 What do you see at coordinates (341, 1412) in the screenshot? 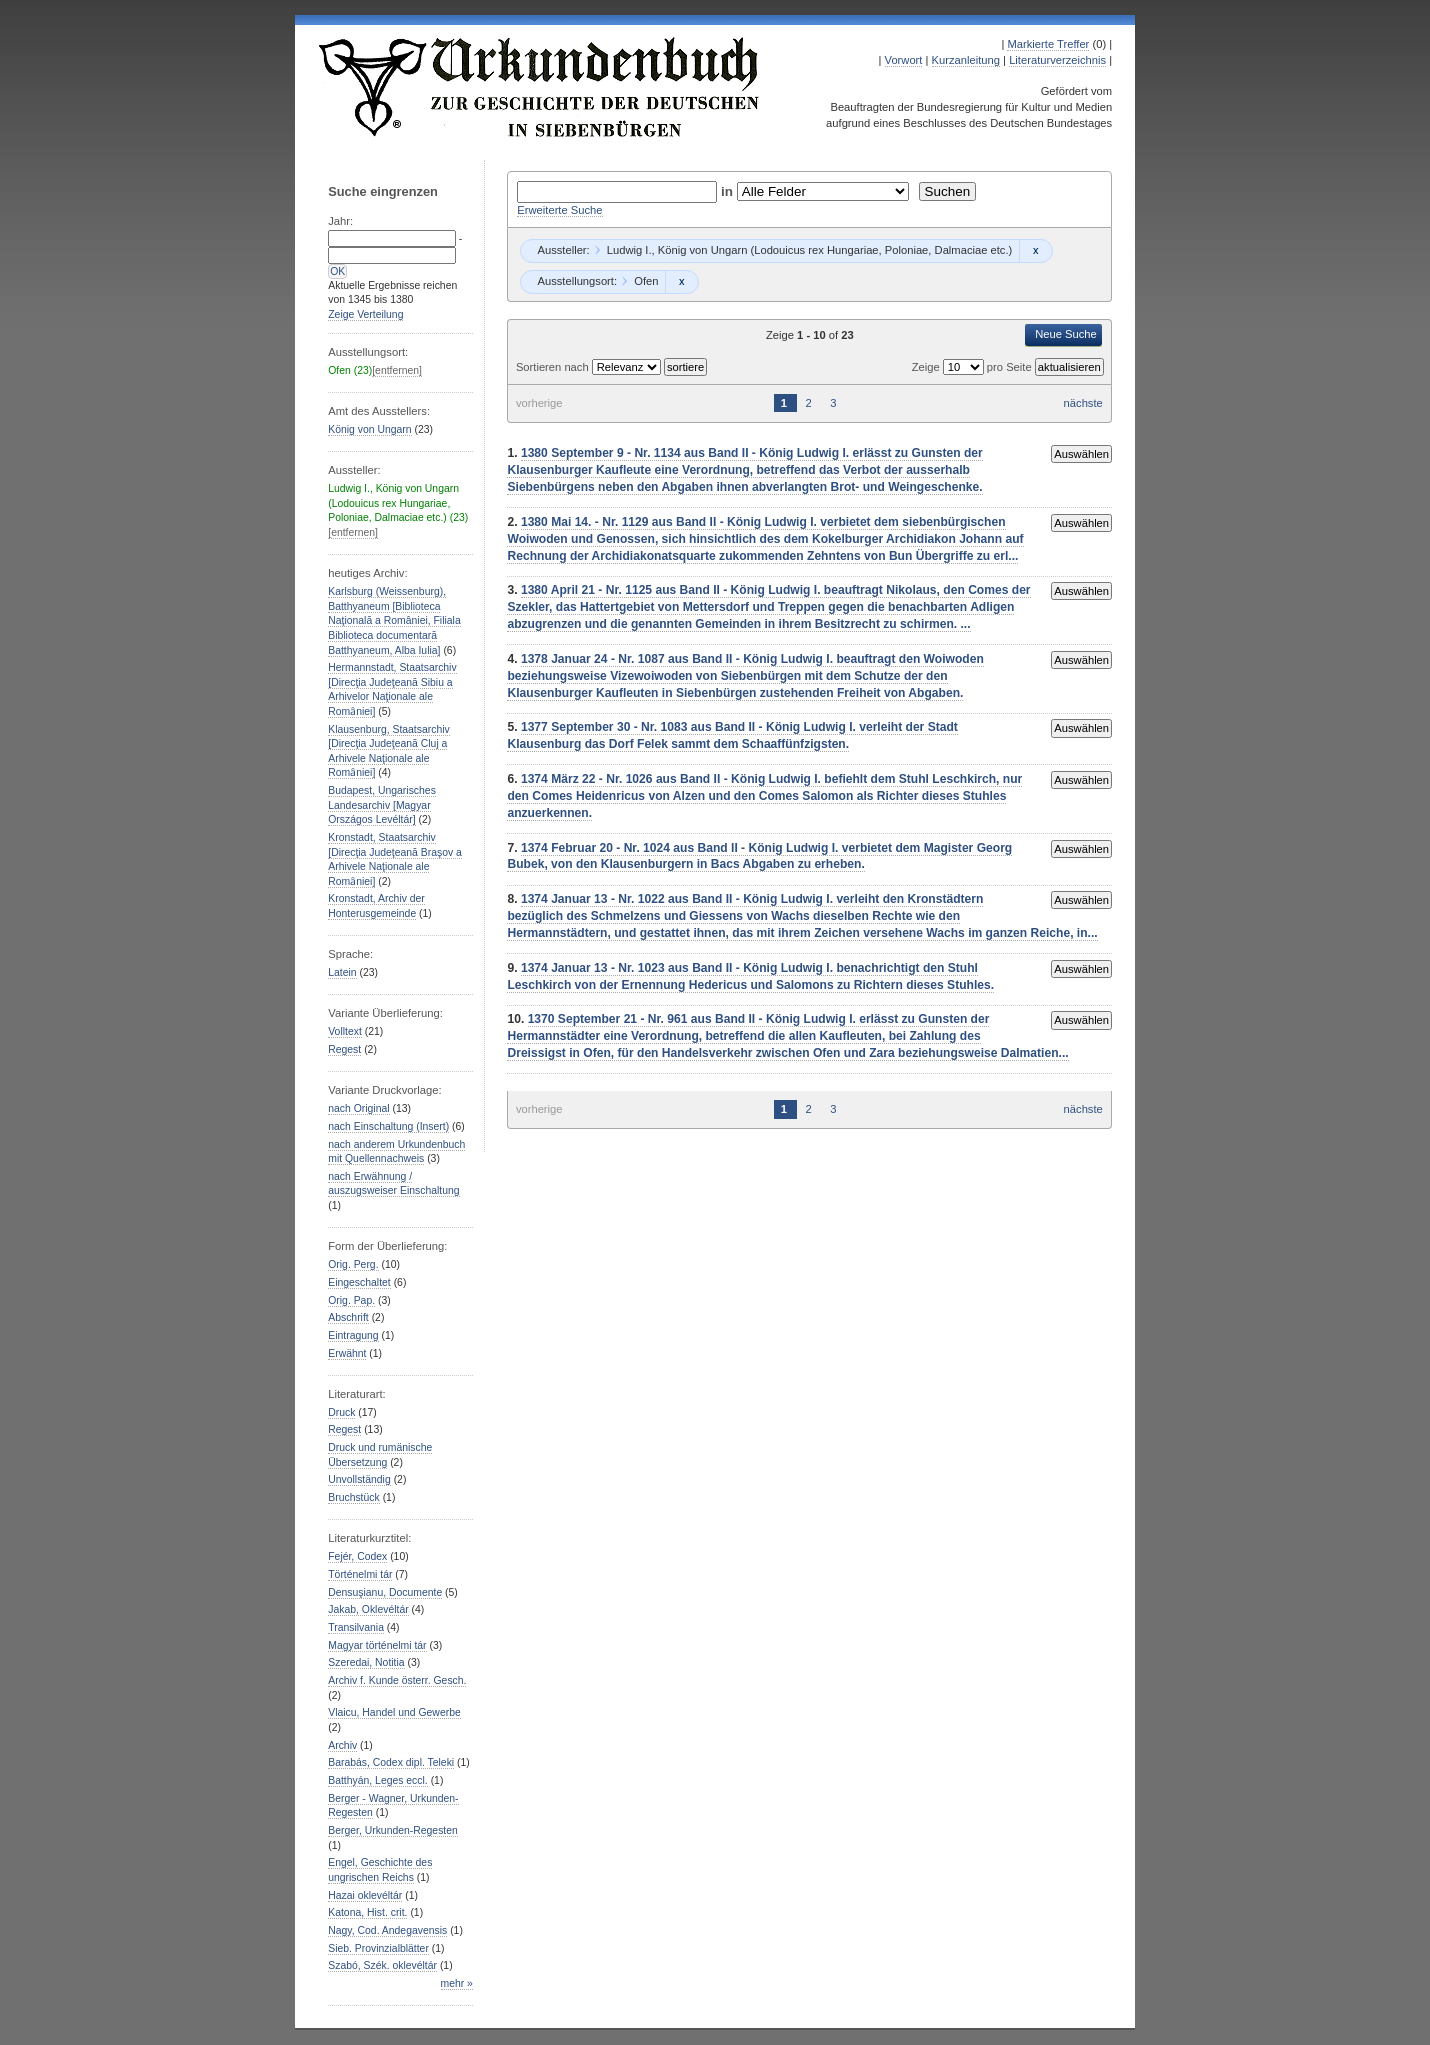
I see `Druck` at bounding box center [341, 1412].